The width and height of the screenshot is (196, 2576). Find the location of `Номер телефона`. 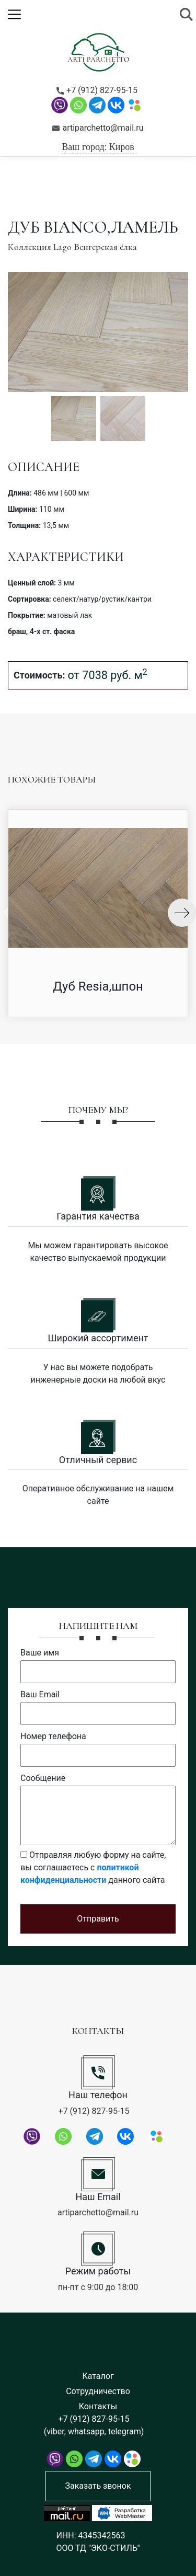

Номер телефона is located at coordinates (53, 1736).